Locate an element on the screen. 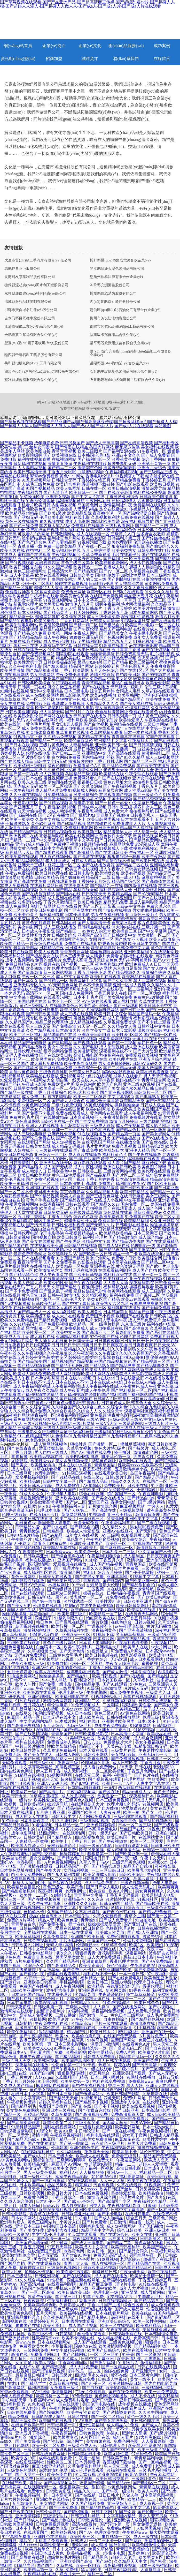  第一福利网欧美 is located at coordinates (73, 720).